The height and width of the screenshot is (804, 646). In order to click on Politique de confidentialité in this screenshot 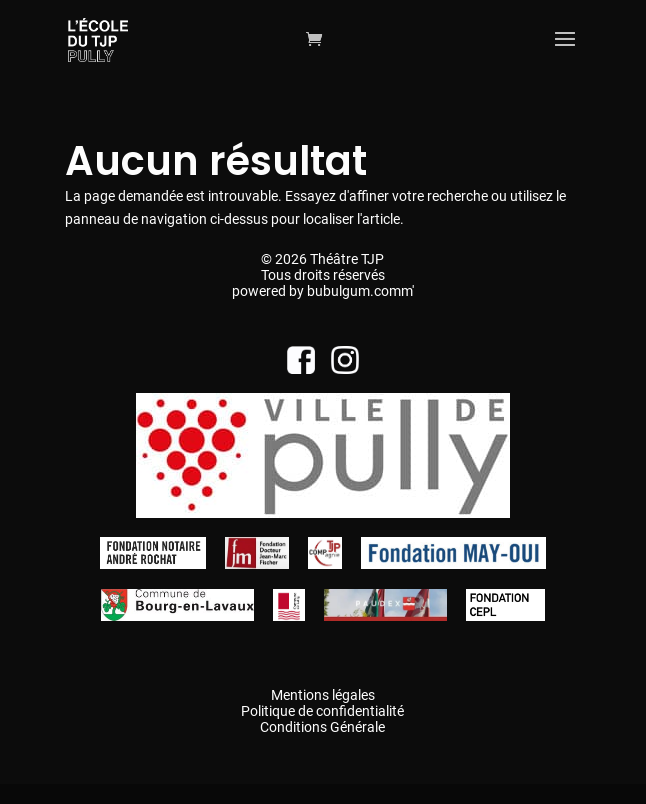, I will do `click(322, 711)`.